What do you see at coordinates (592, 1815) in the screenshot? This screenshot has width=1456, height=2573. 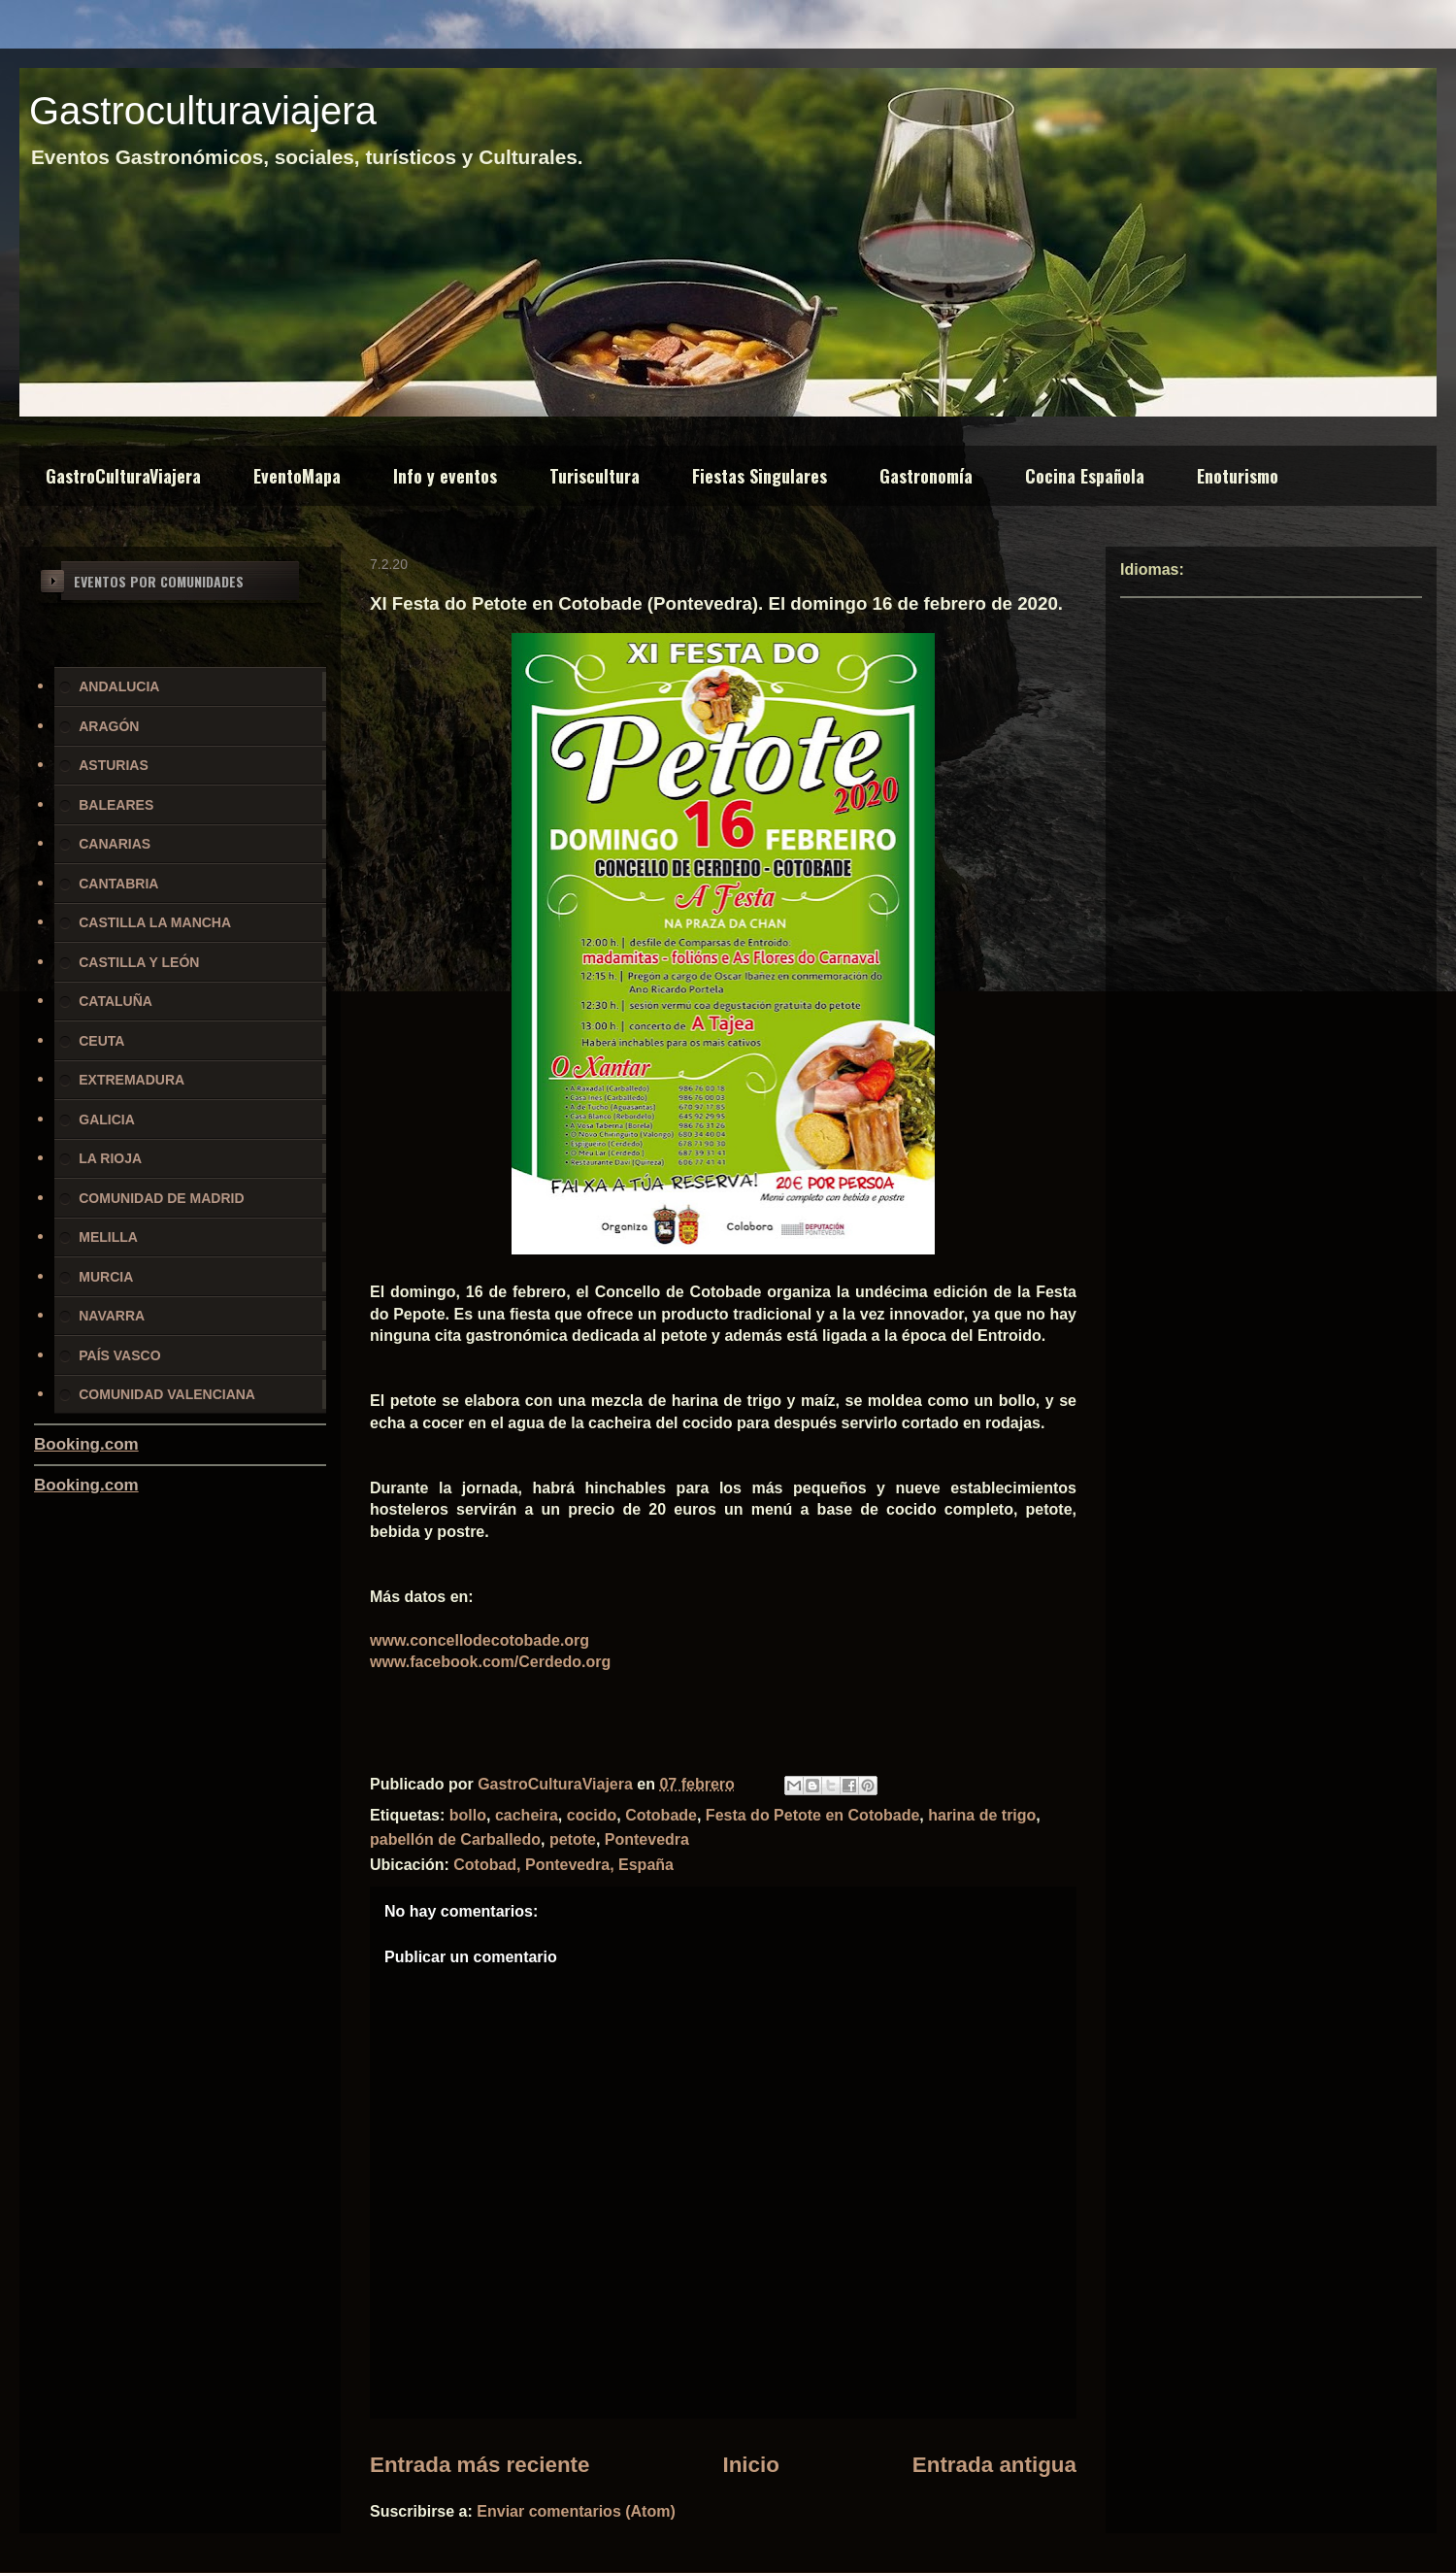 I see `cocido` at bounding box center [592, 1815].